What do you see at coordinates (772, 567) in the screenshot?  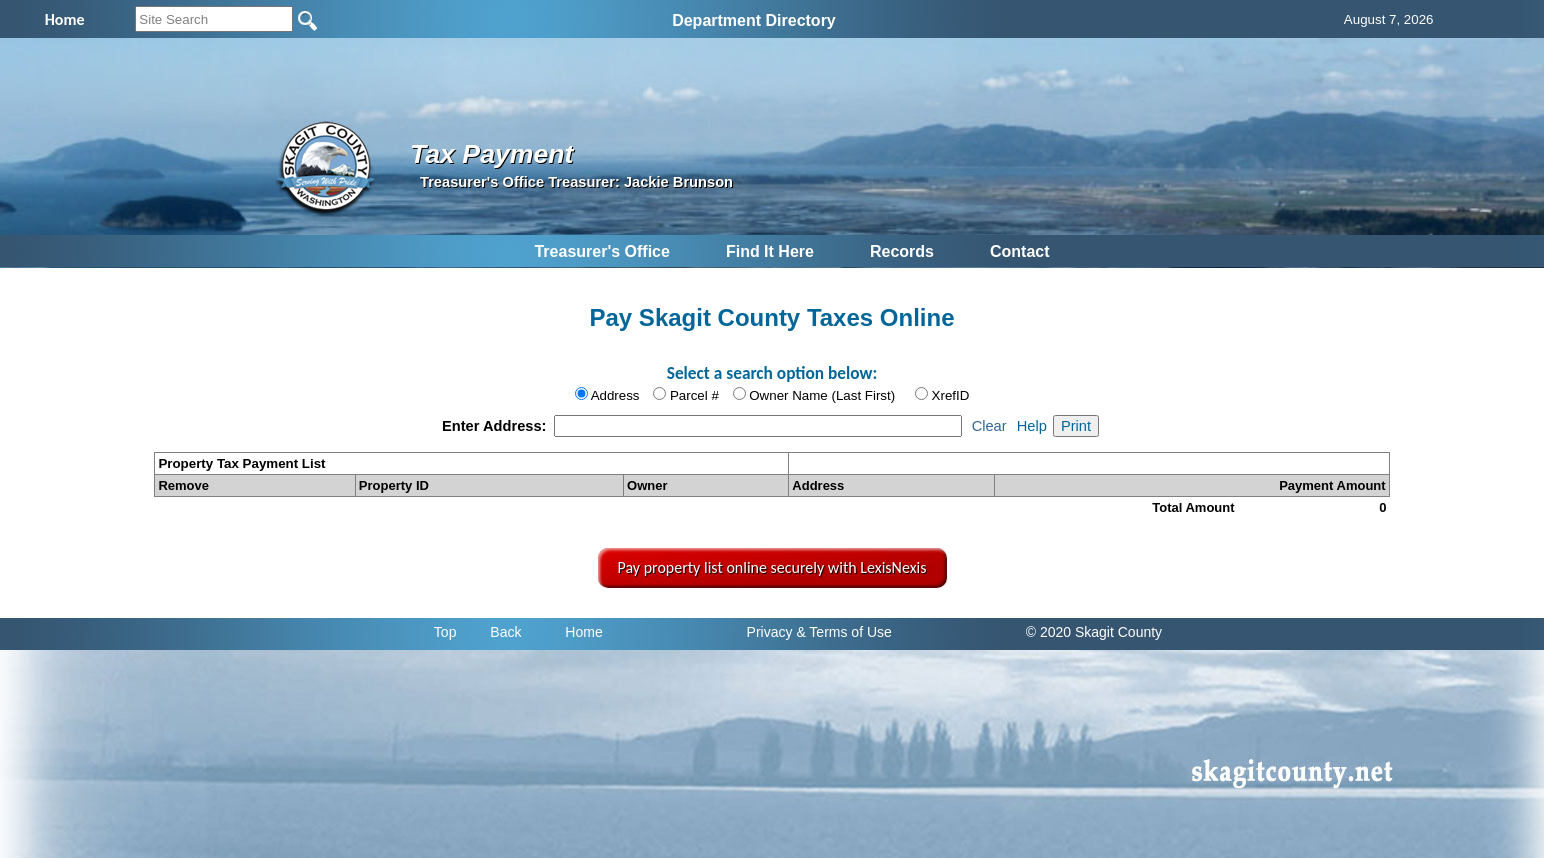 I see `Pay property list online securely with LexisNexis` at bounding box center [772, 567].